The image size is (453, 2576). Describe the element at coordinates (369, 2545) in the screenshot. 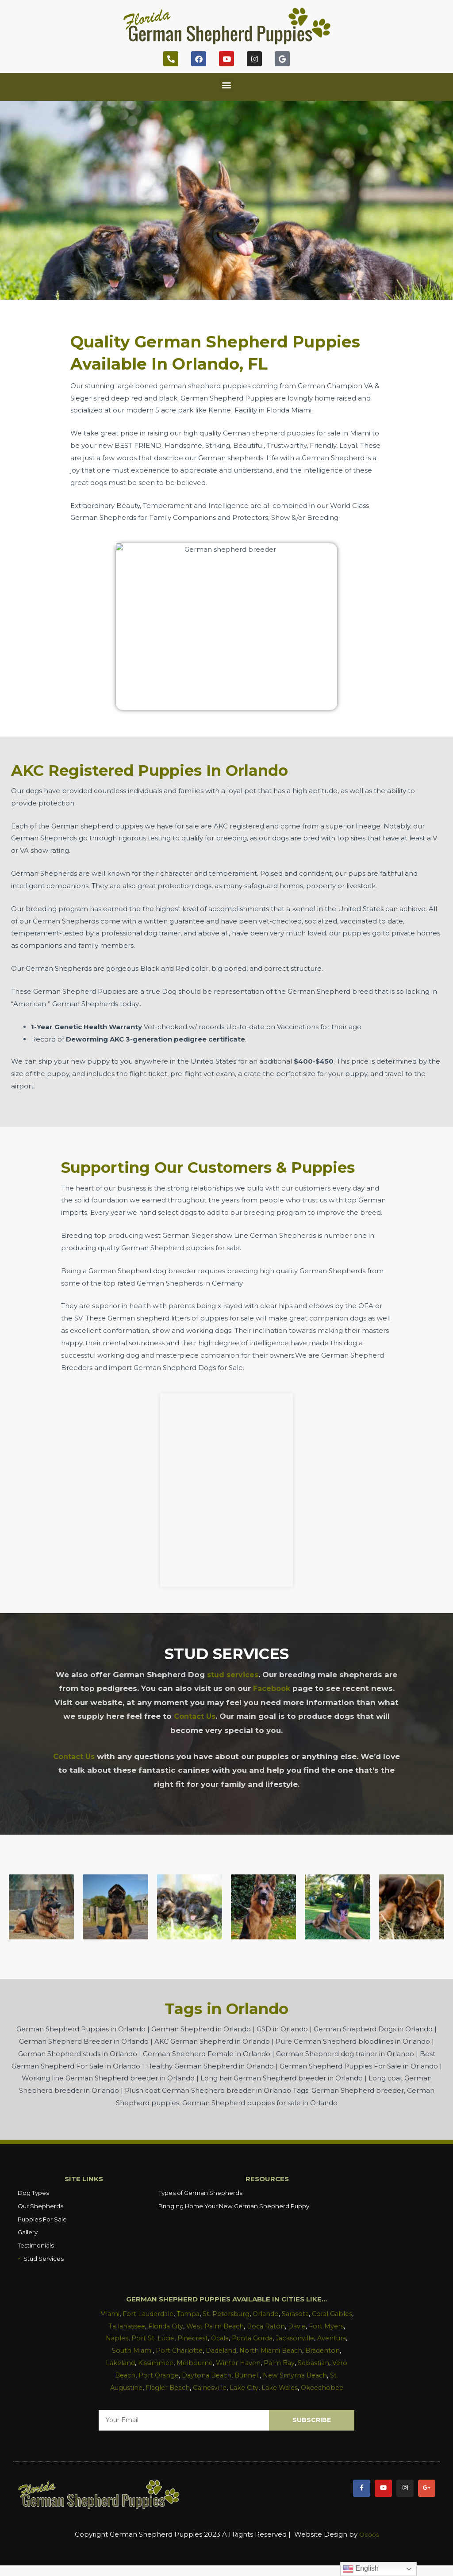

I see `Ocoos` at that location.